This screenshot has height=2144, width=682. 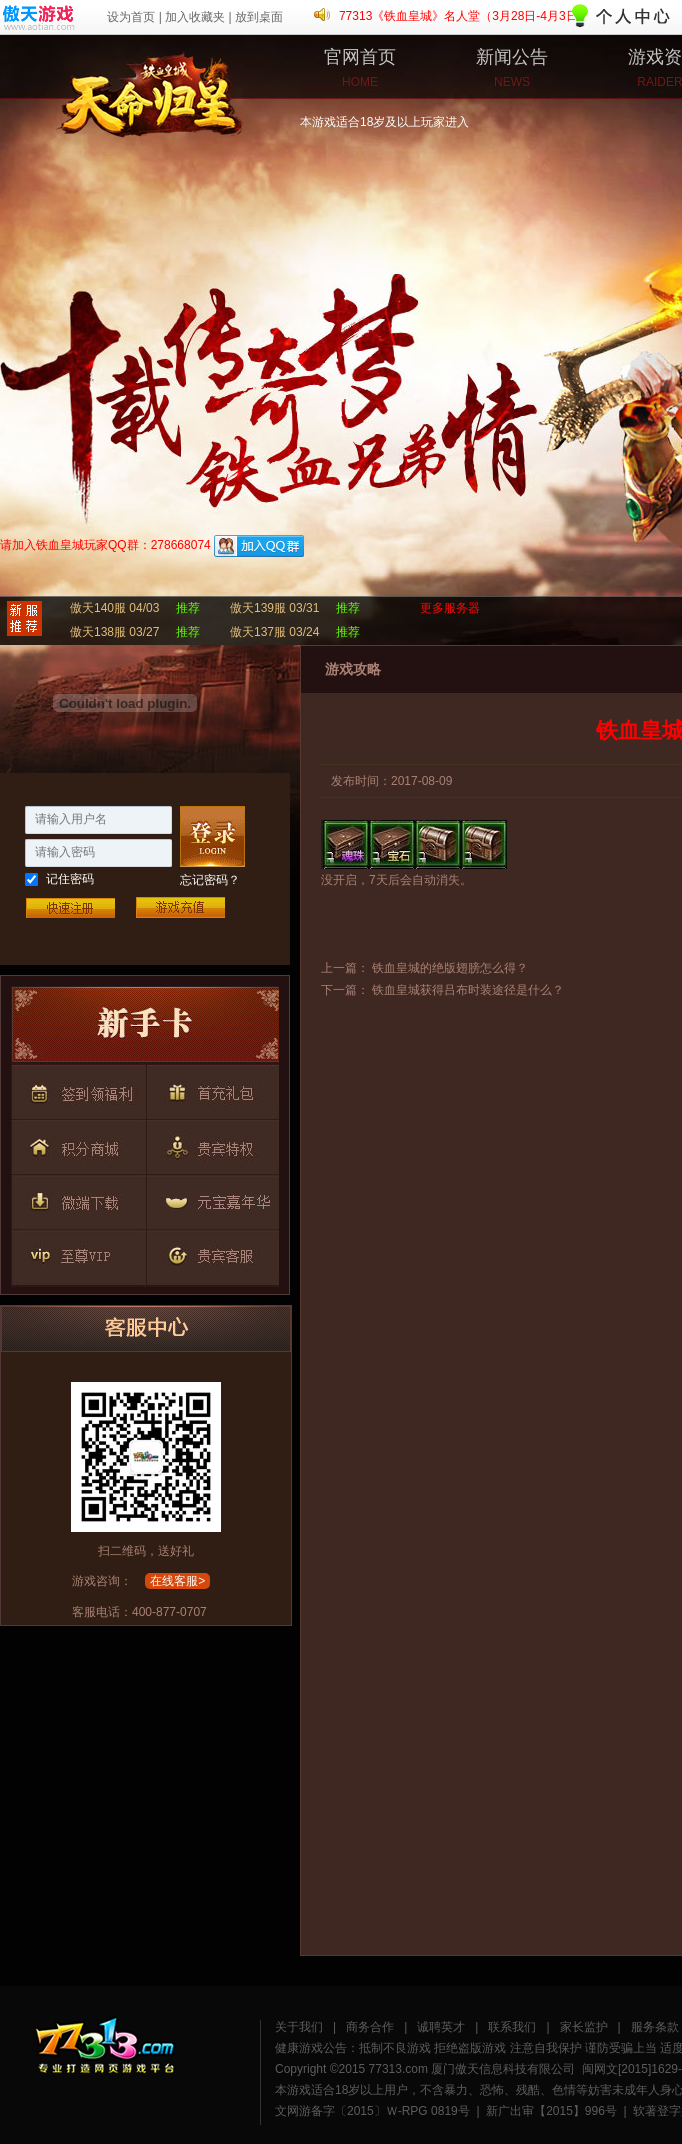 What do you see at coordinates (450, 968) in the screenshot?
I see `铁血皇城的绝版翅膀怎么得？` at bounding box center [450, 968].